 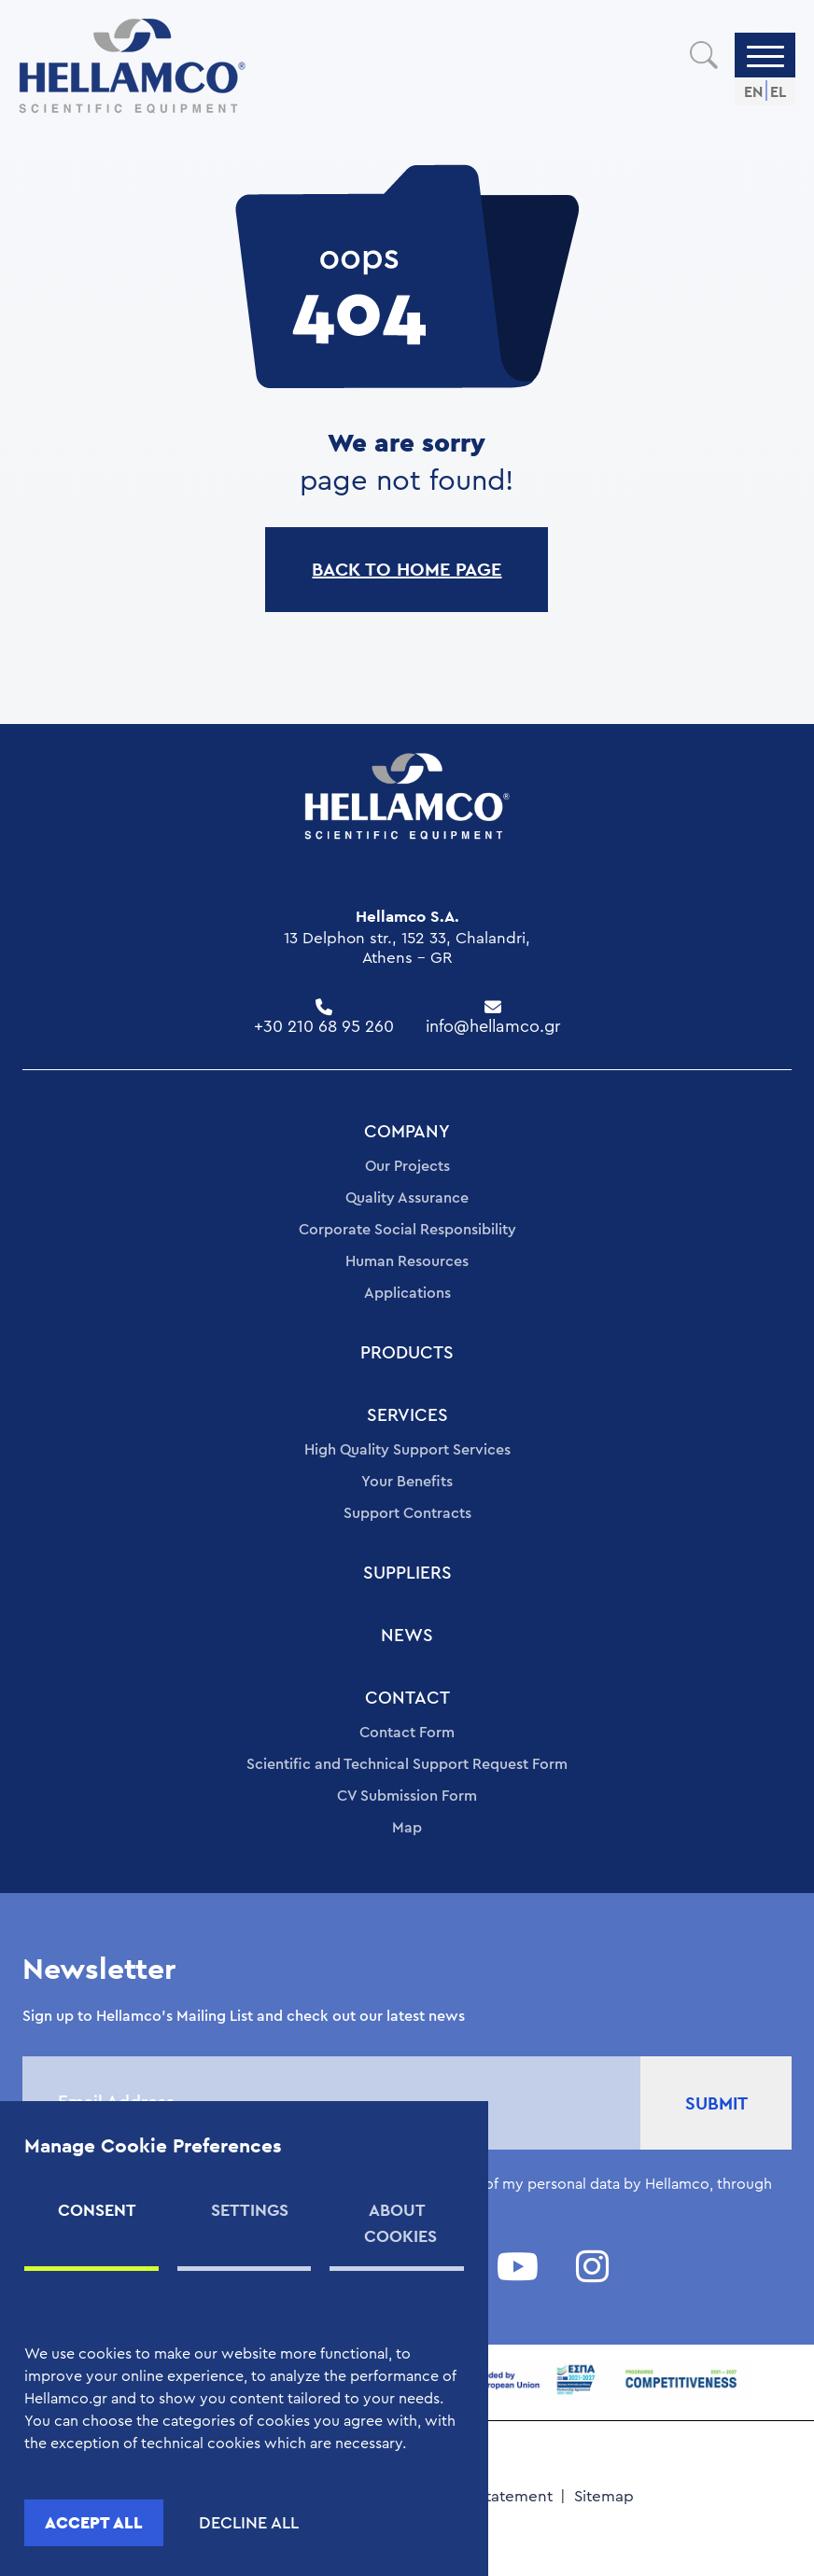 I want to click on SERVICES, so click(x=407, y=1416).